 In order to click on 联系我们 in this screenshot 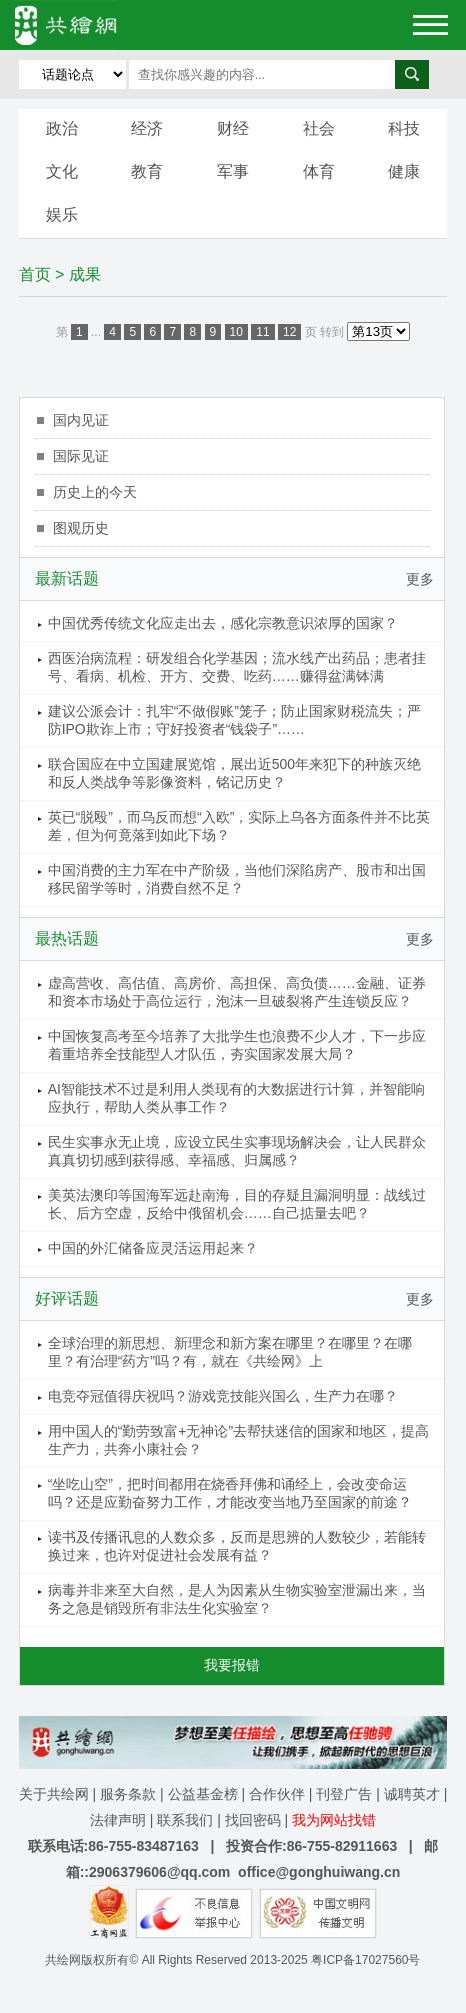, I will do `click(185, 1820)`.